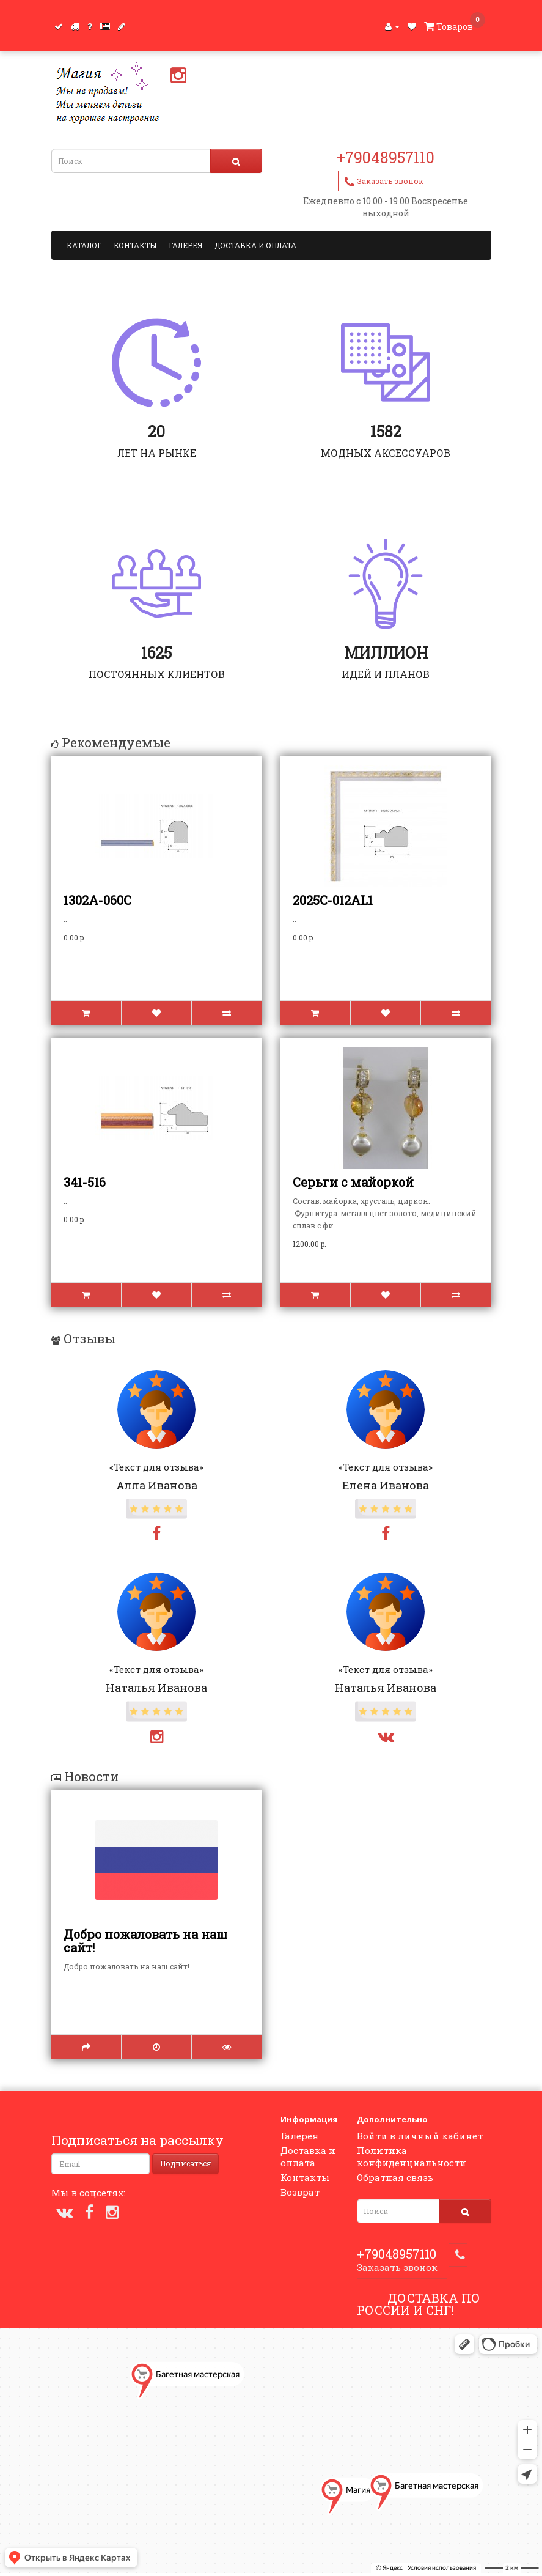 This screenshot has width=542, height=2576. I want to click on Контакты, so click(135, 245).